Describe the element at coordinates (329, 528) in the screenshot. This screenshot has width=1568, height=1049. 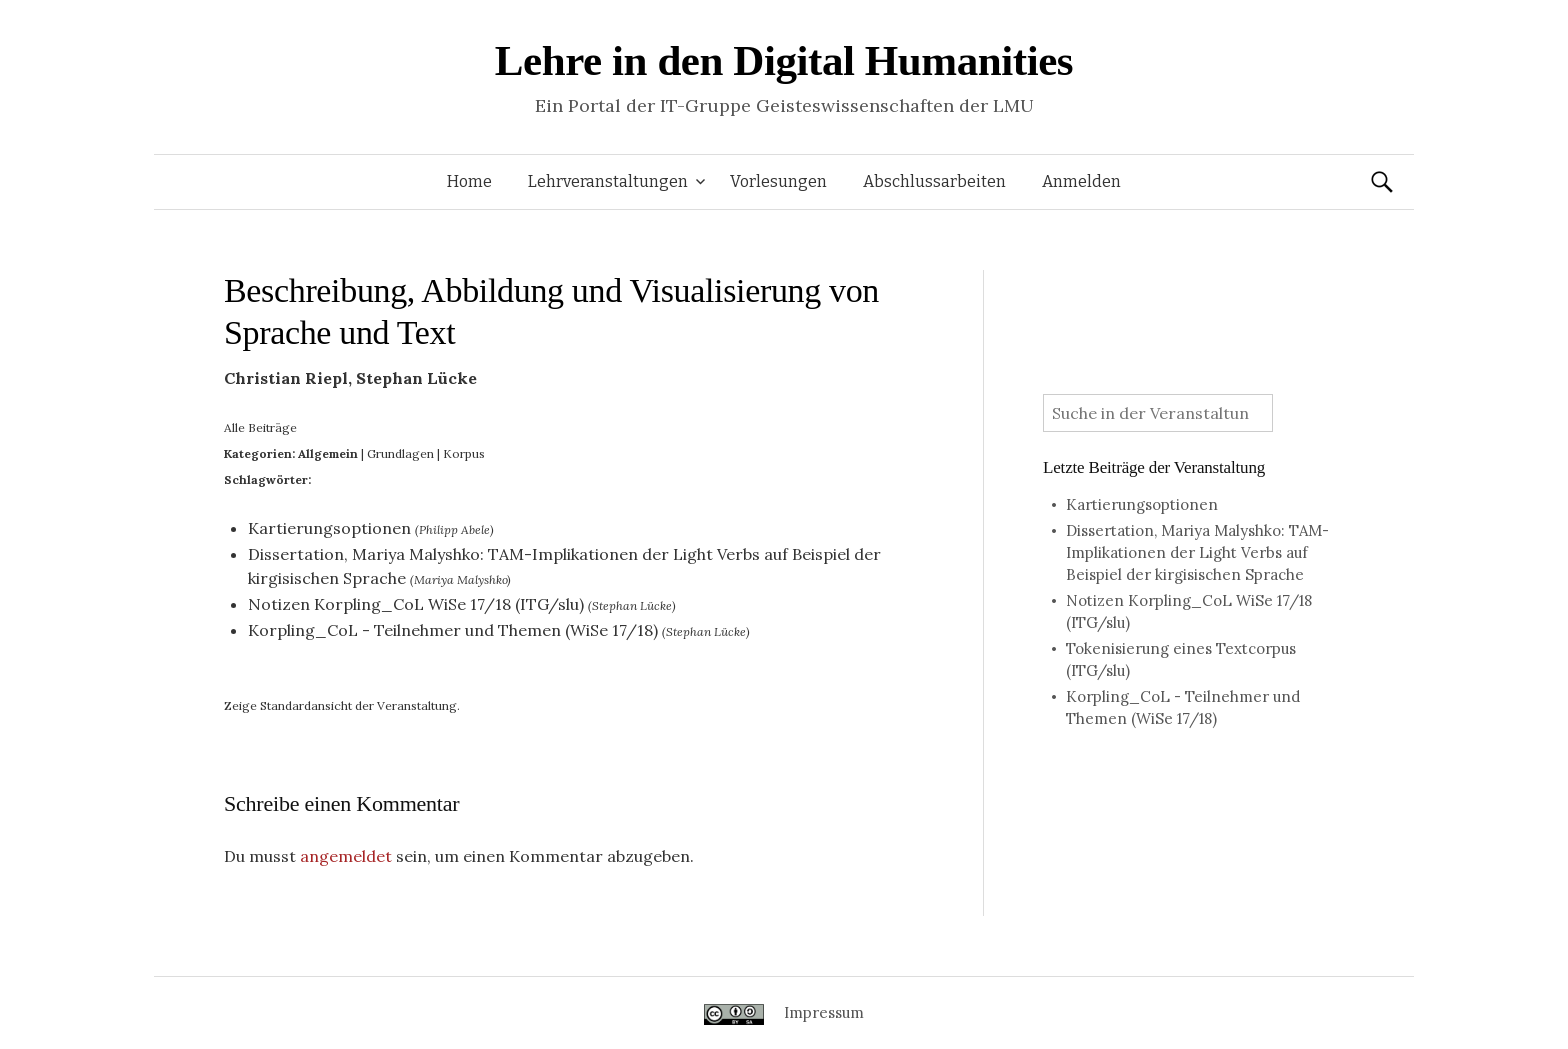
I see `Kartierungsoptionen` at that location.